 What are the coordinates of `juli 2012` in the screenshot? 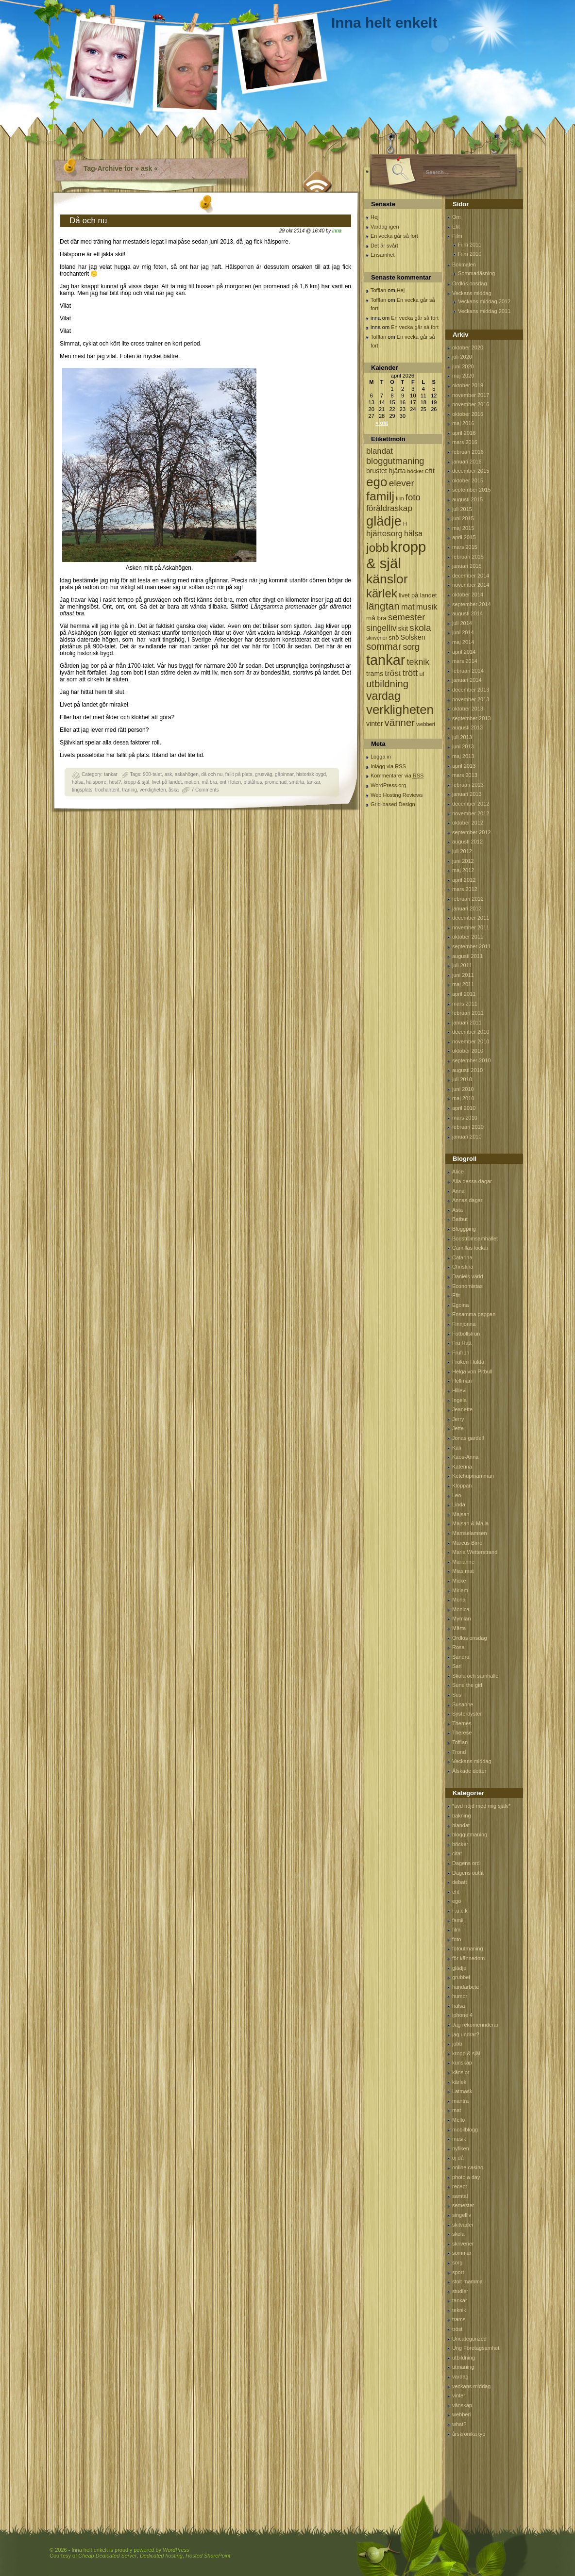 It's located at (462, 851).